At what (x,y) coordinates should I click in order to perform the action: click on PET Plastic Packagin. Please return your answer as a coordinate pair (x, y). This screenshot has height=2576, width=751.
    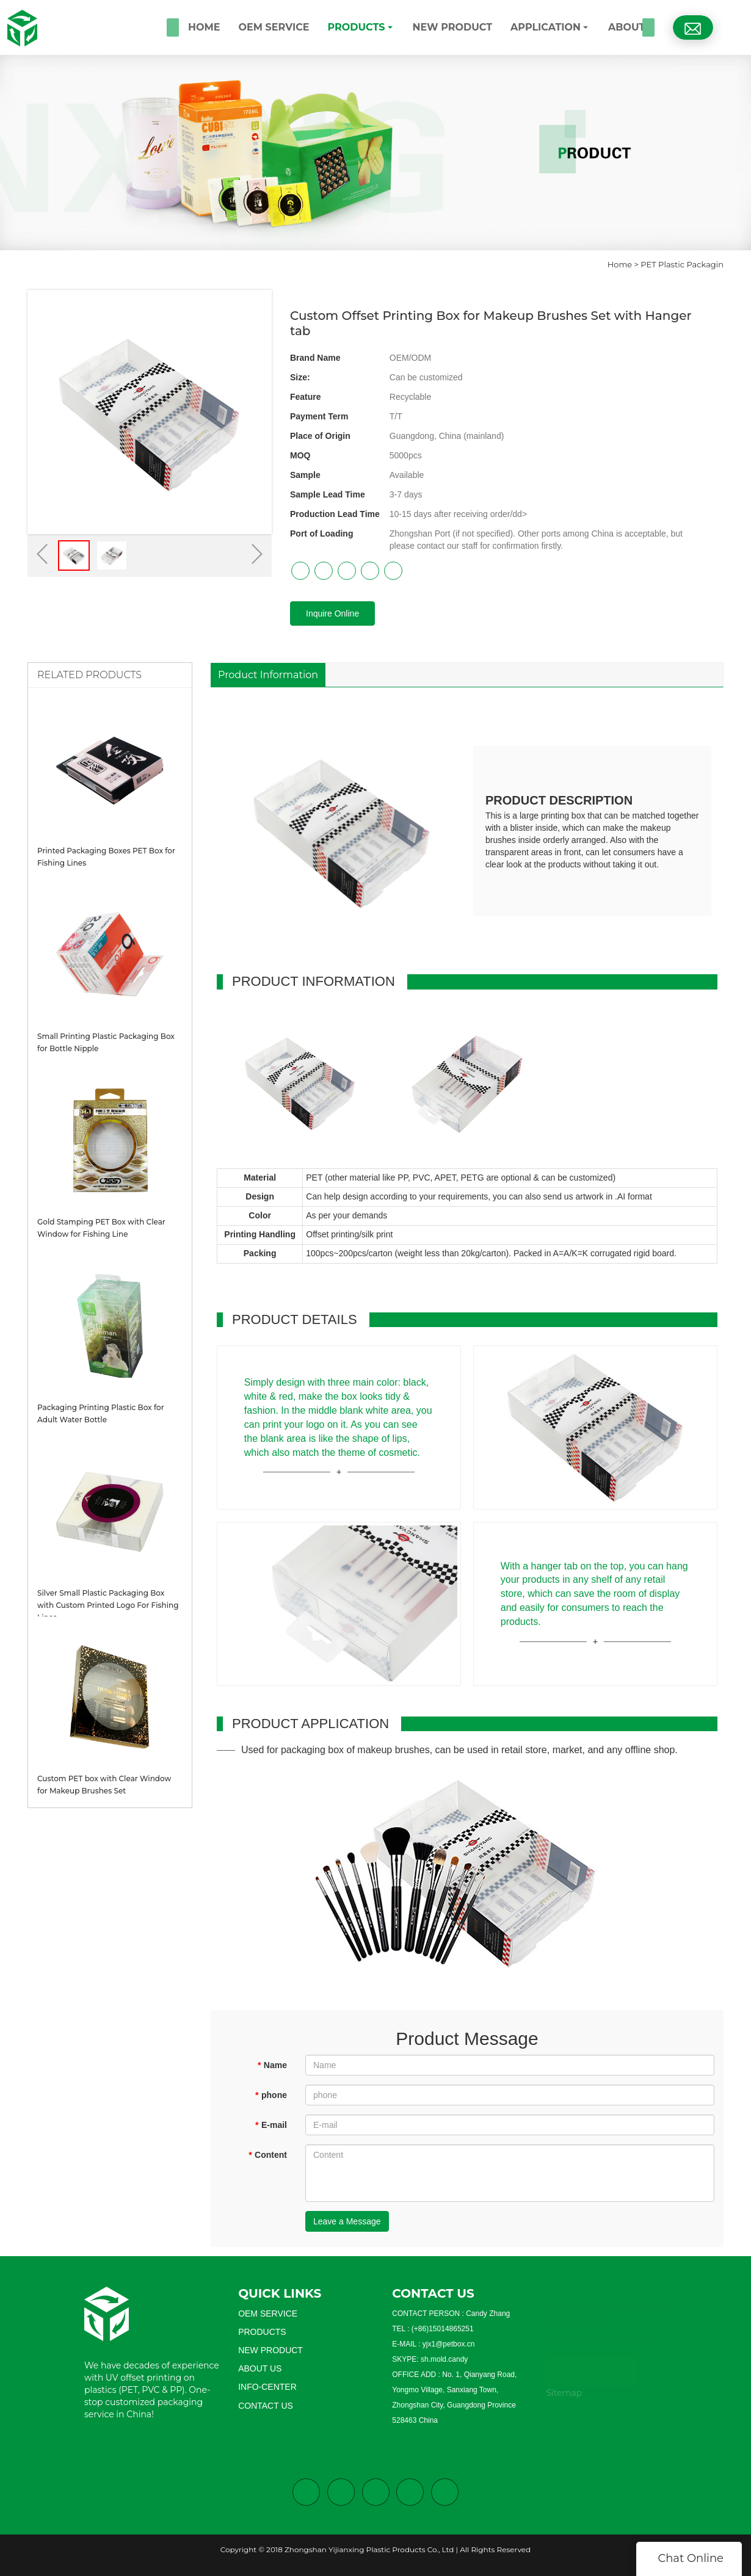
    Looking at the image, I should click on (682, 264).